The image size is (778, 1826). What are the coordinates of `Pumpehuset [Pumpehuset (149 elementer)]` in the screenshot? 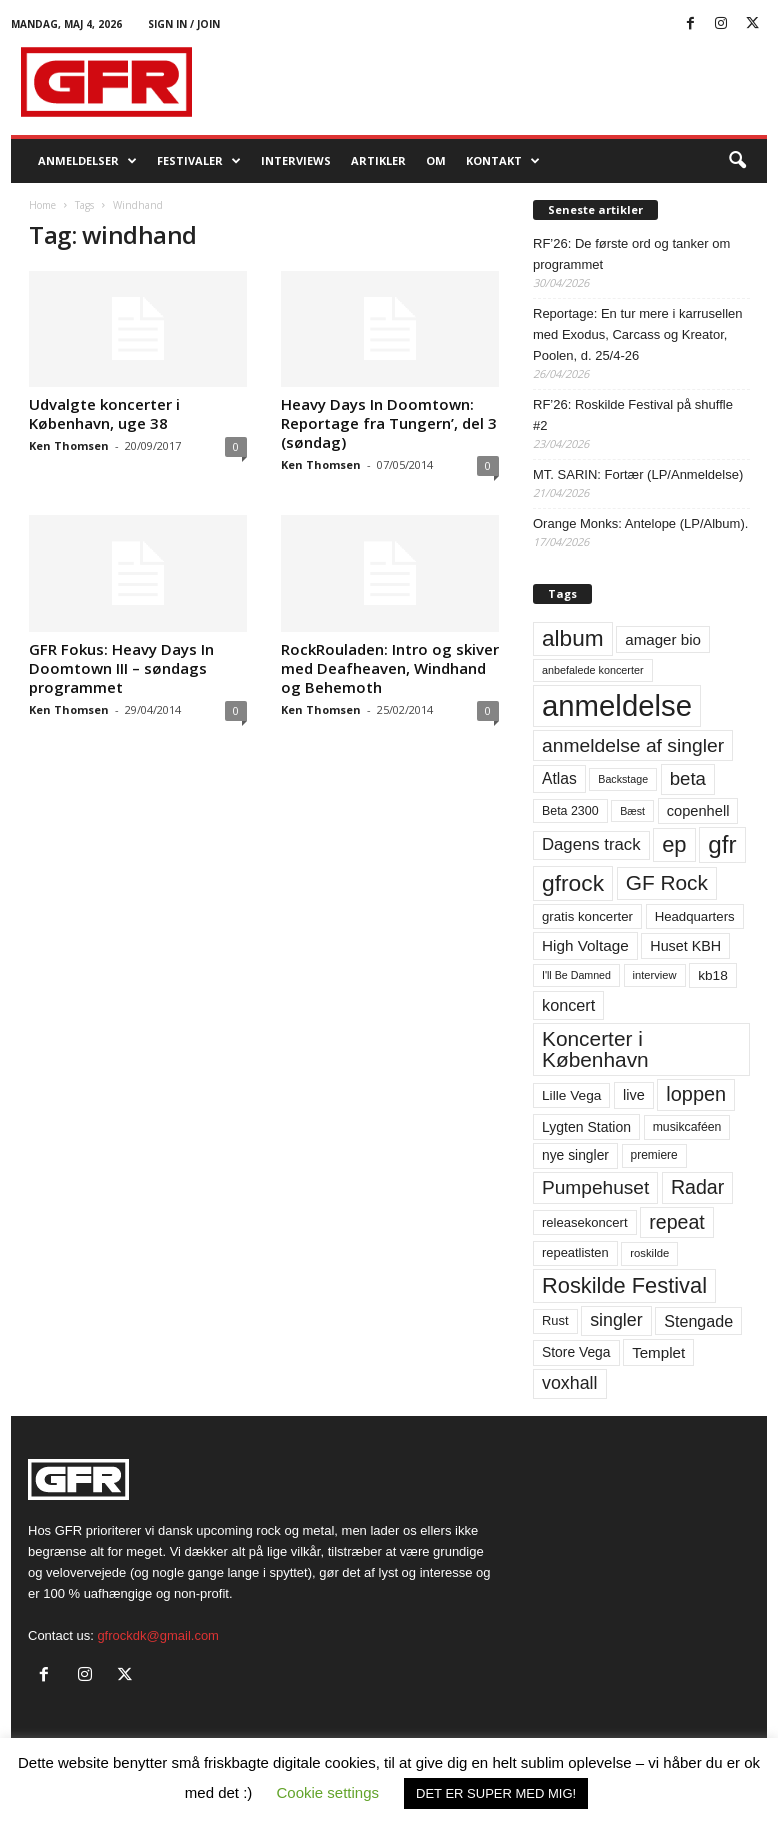 It's located at (595, 1187).